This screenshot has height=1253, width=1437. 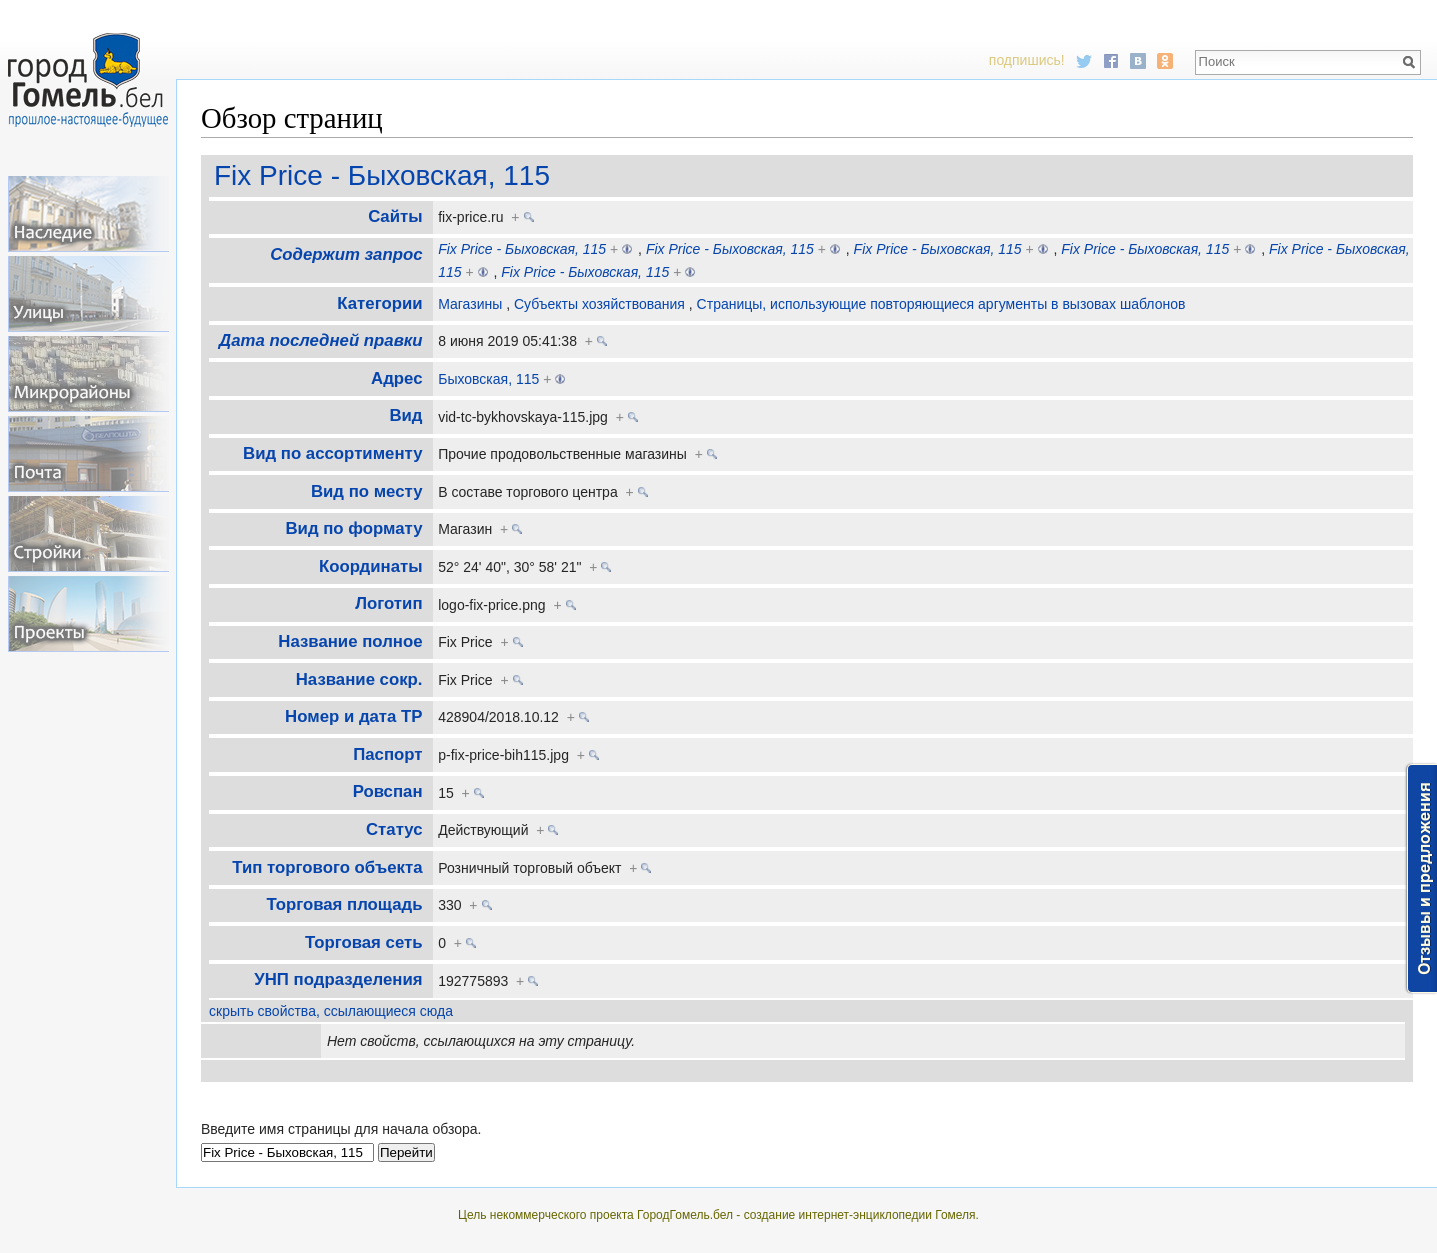 What do you see at coordinates (331, 1011) in the screenshot?
I see `скрыть свойства, ссылающиеся сюда` at bounding box center [331, 1011].